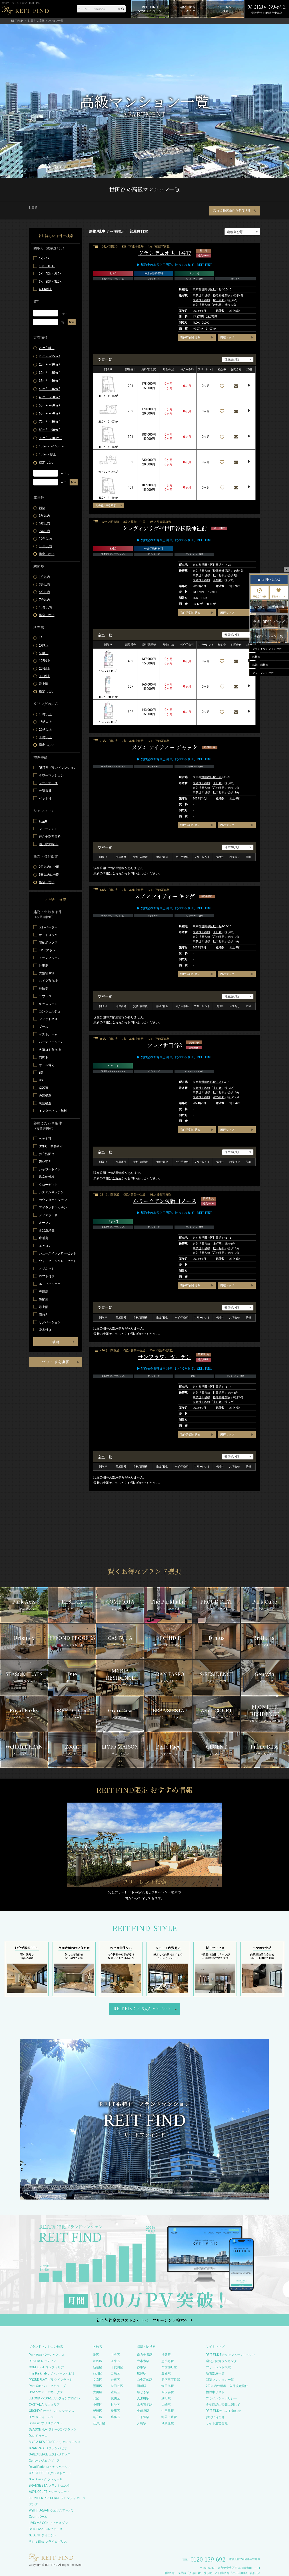  Describe the element at coordinates (48, 829) in the screenshot. I see `フリーレント` at that location.